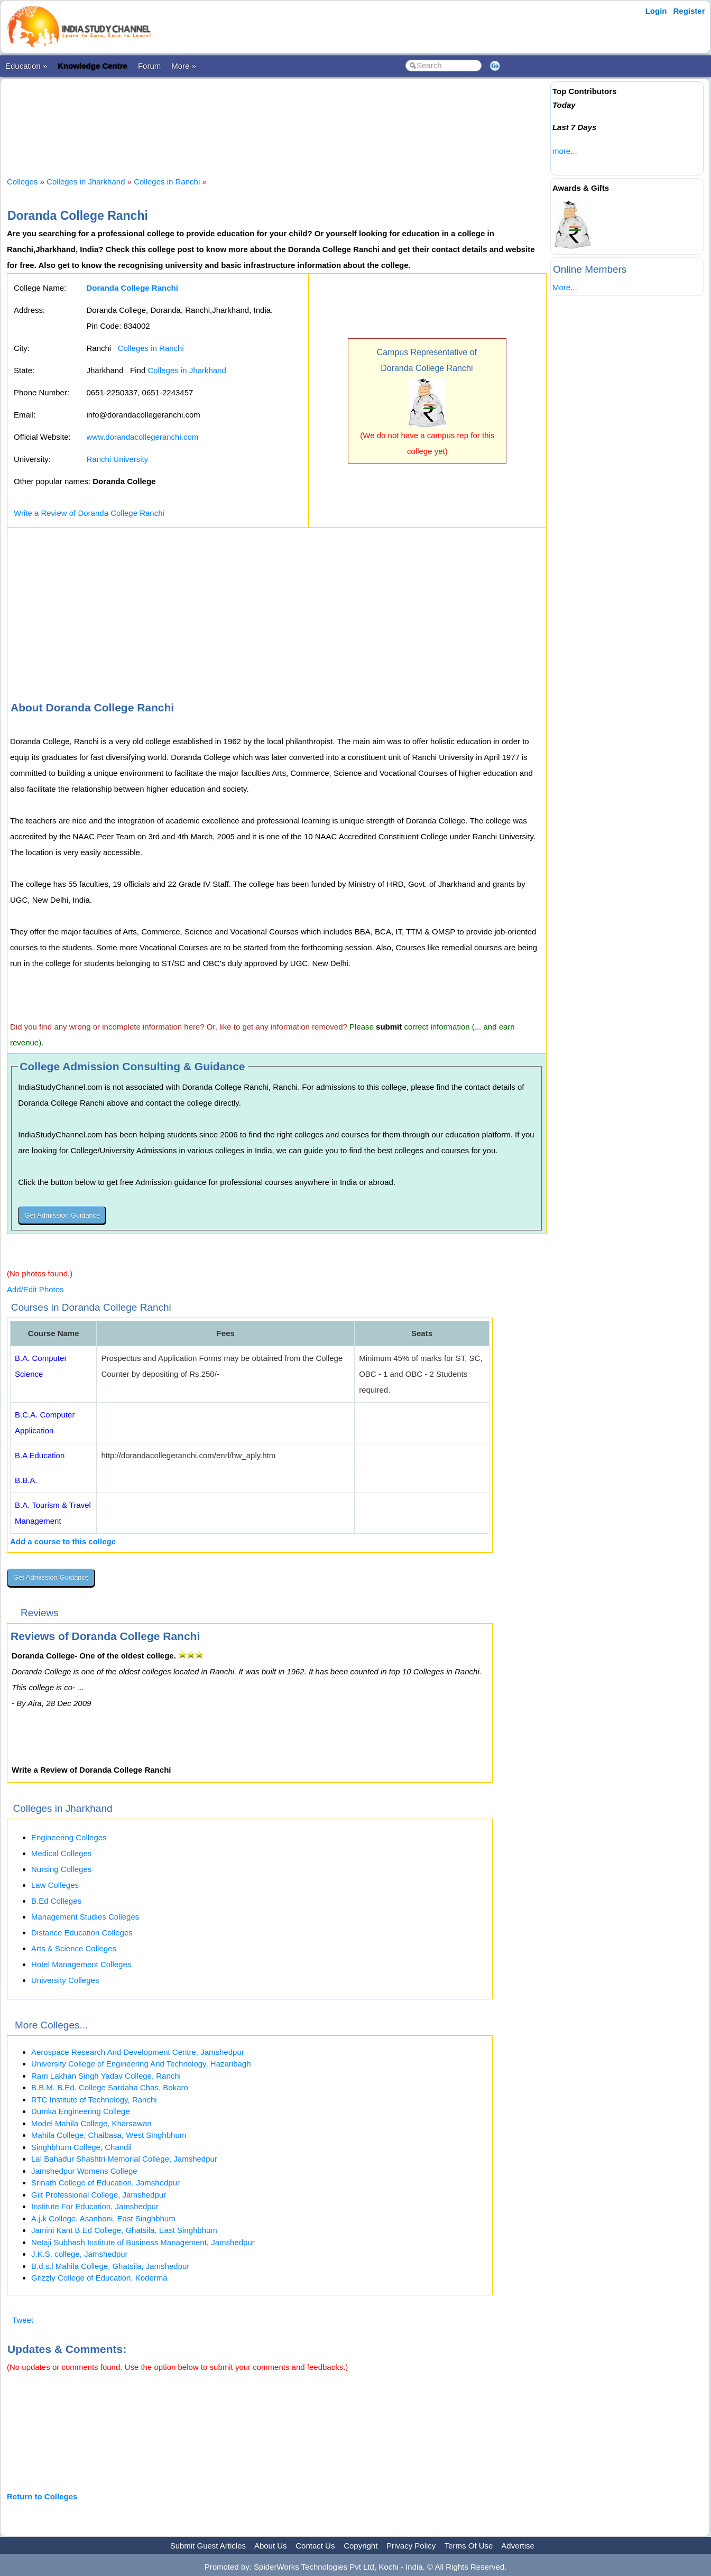 Image resolution: width=711 pixels, height=2576 pixels. What do you see at coordinates (99, 2277) in the screenshot?
I see `Grizzly College of Education, Koderma` at bounding box center [99, 2277].